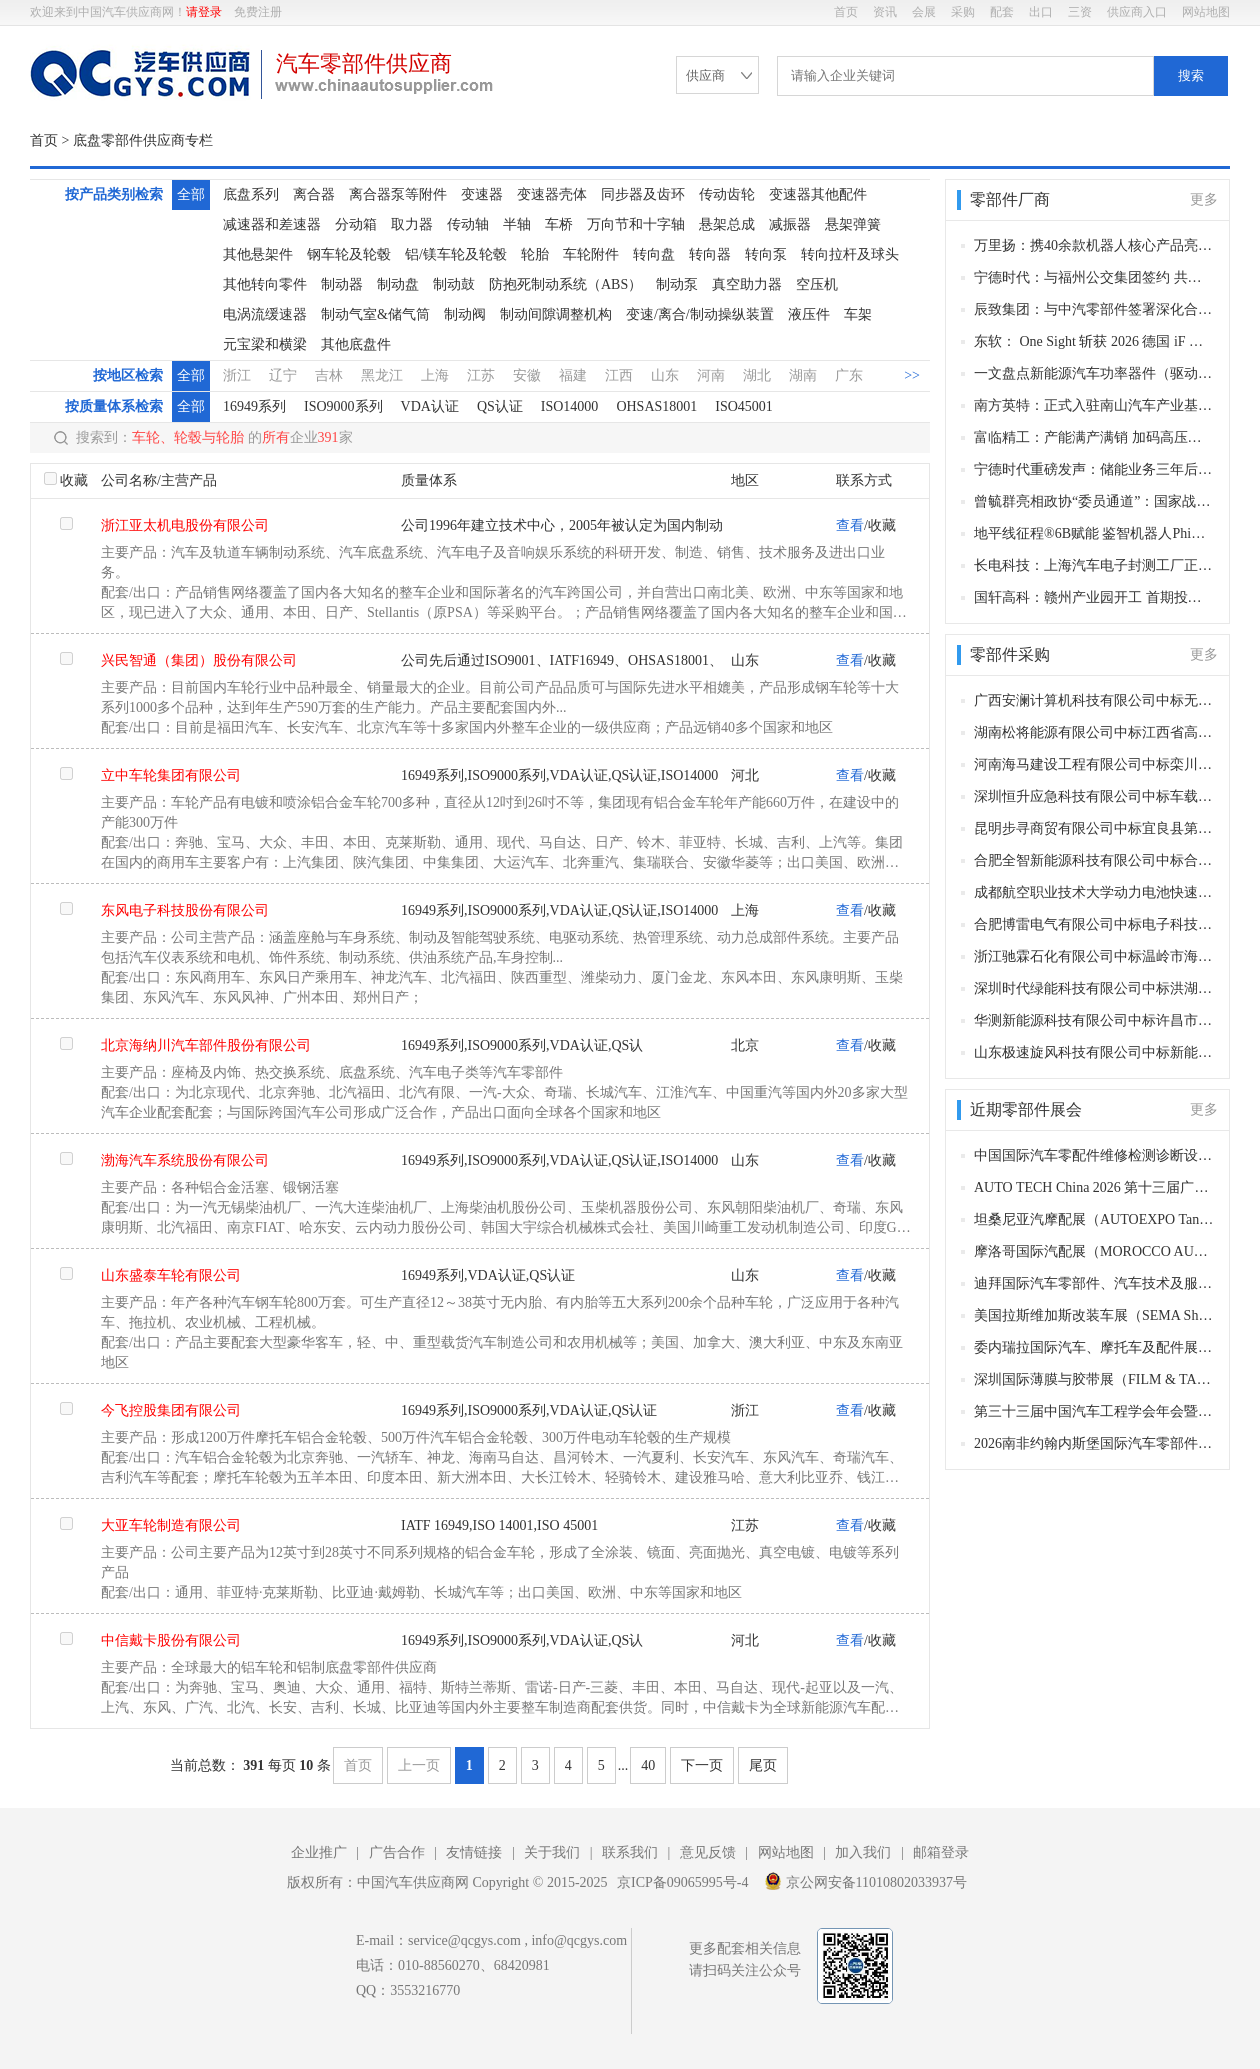 The image size is (1260, 2069). Describe the element at coordinates (853, 224) in the screenshot. I see `悬架弹簧` at that location.